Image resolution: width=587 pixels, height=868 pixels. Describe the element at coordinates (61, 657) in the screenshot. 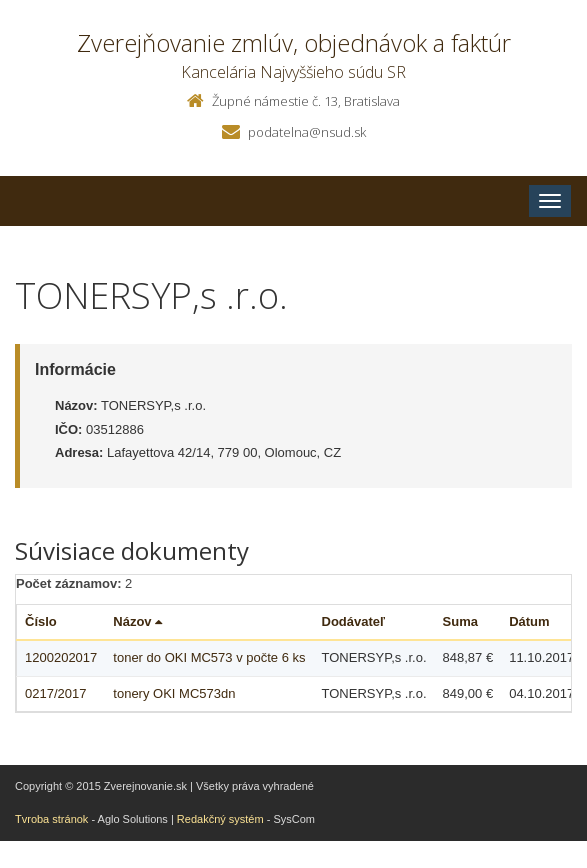

I see `1200202017` at that location.